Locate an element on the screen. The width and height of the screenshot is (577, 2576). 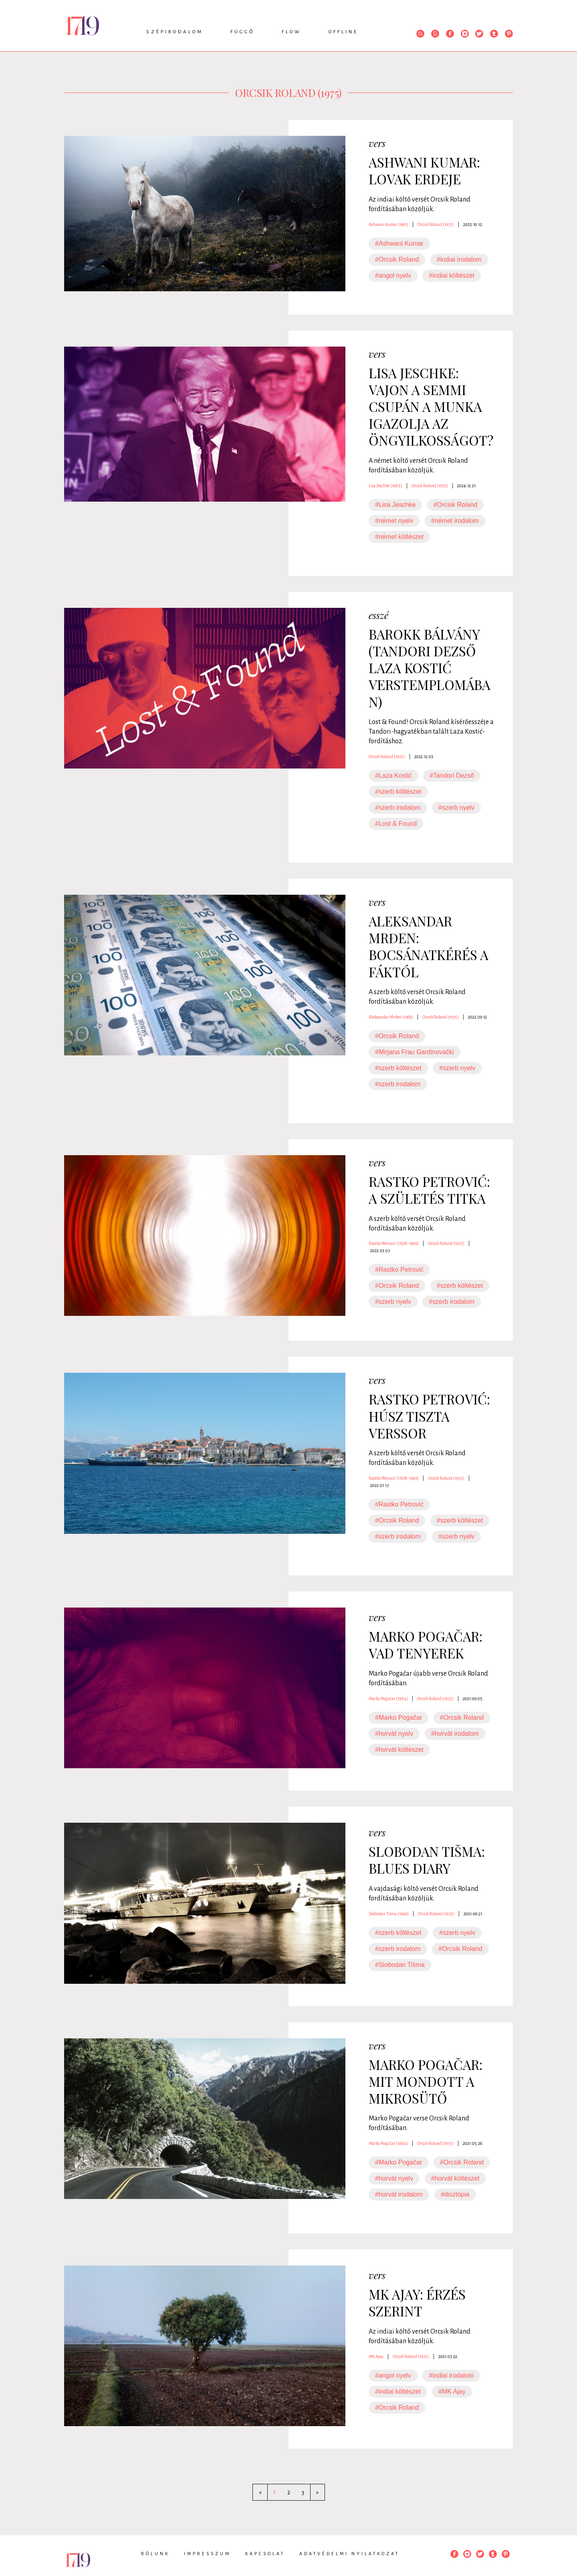
#MK Ajay is located at coordinates (452, 2391).